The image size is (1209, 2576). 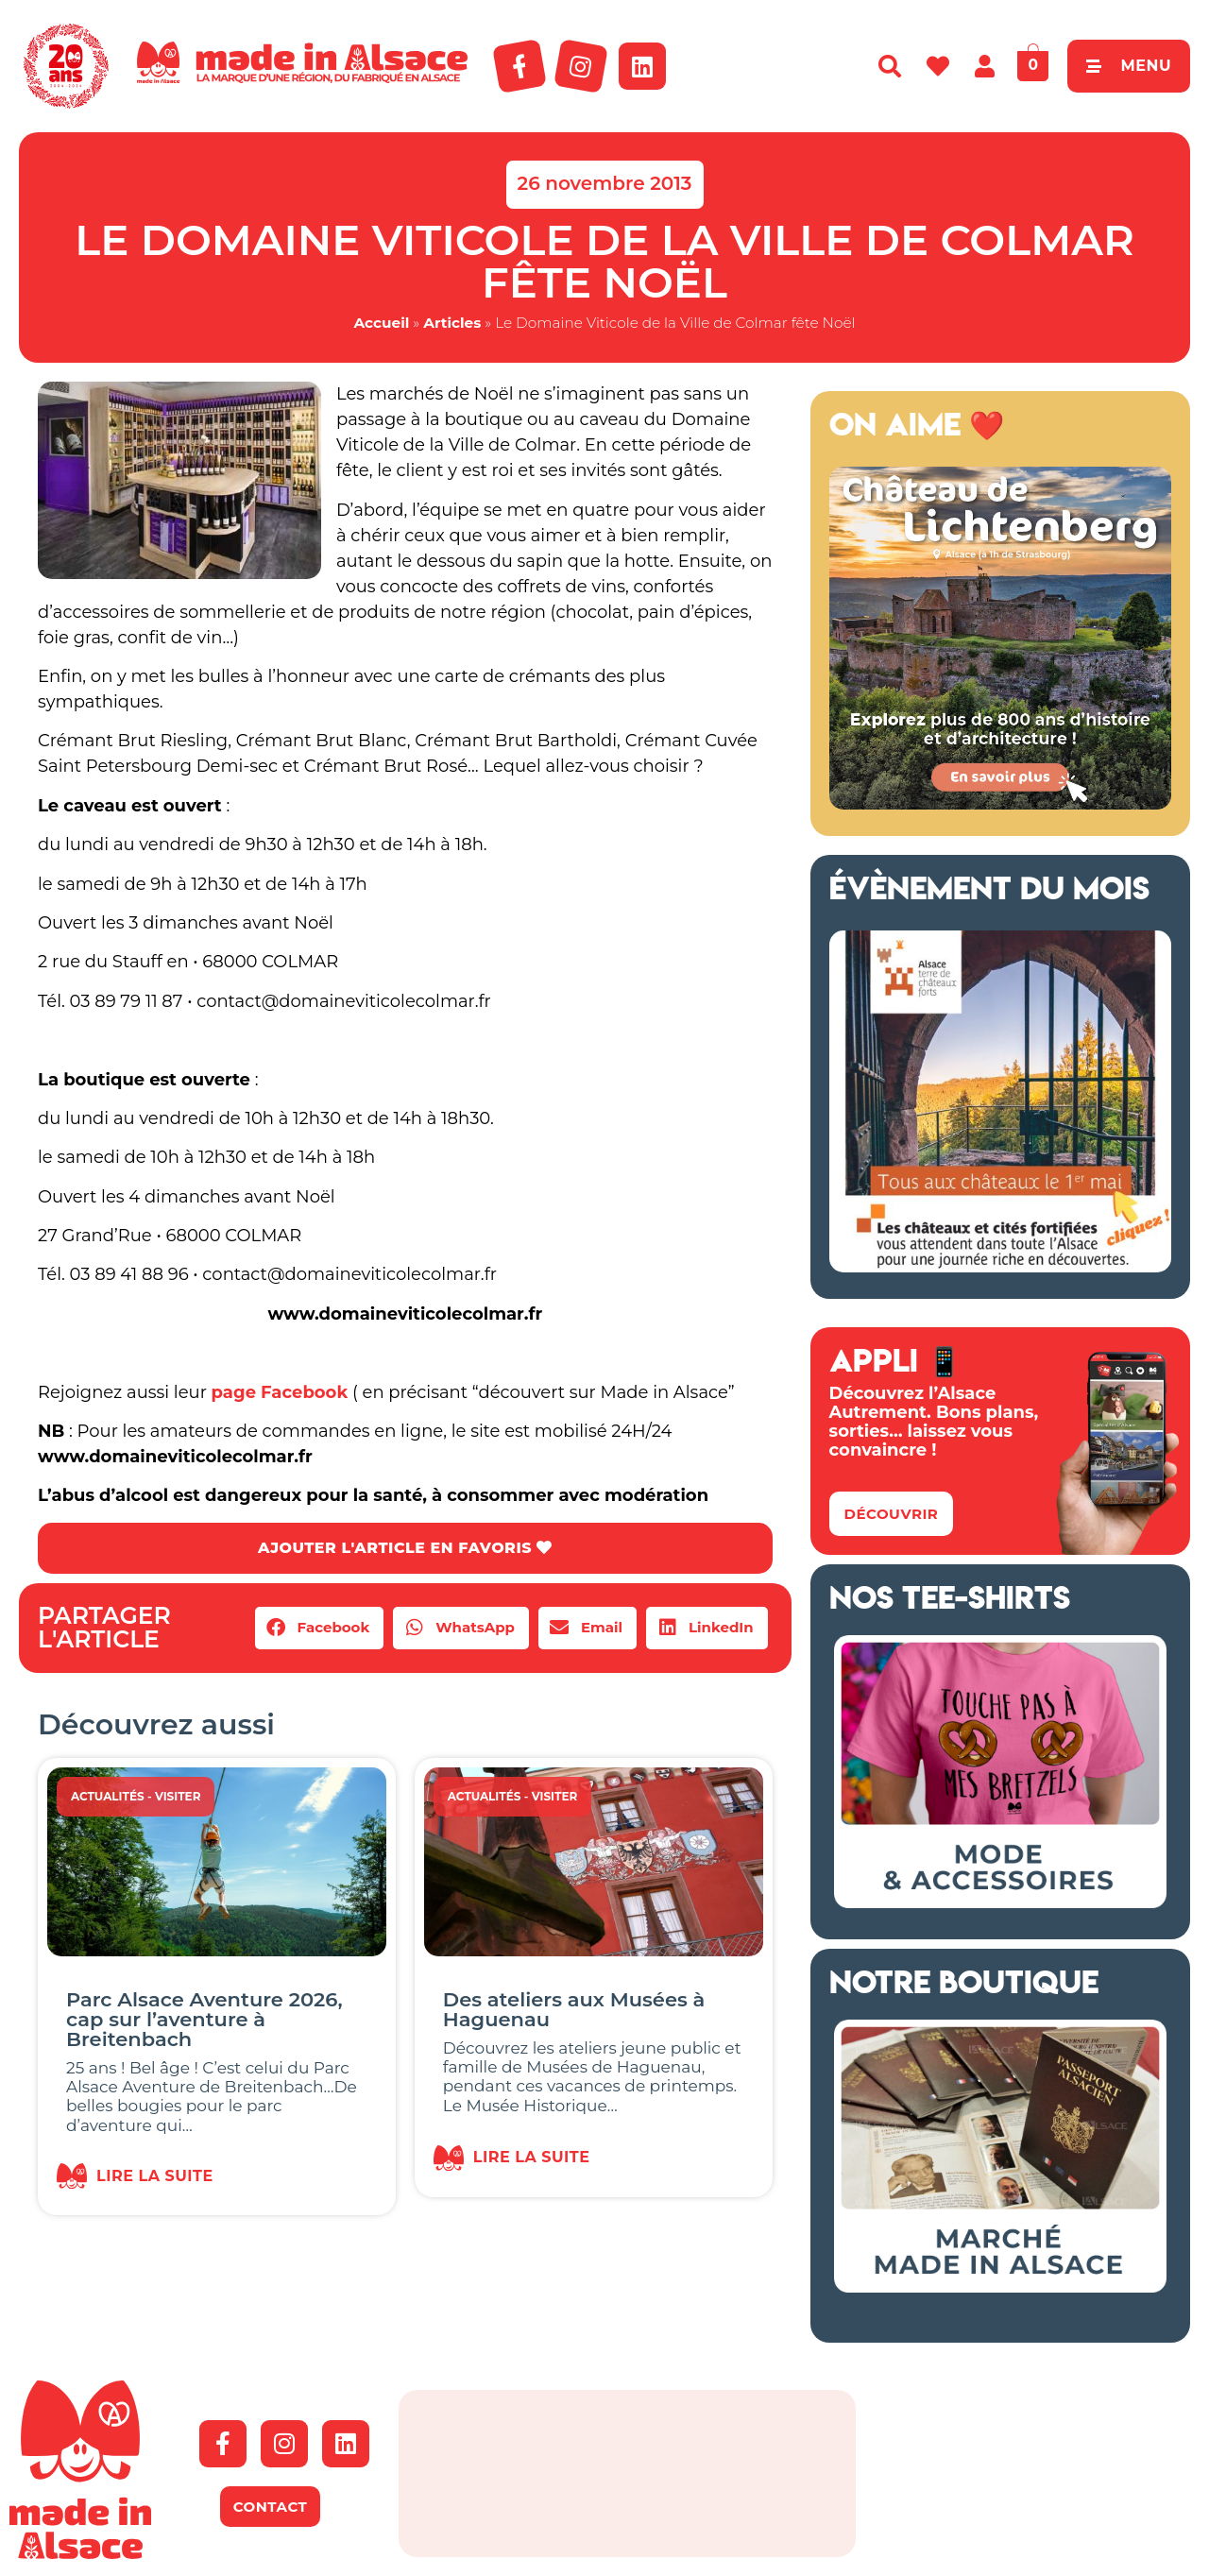 I want to click on [bannière route chateaux alsace 2026], so click(x=1000, y=1266).